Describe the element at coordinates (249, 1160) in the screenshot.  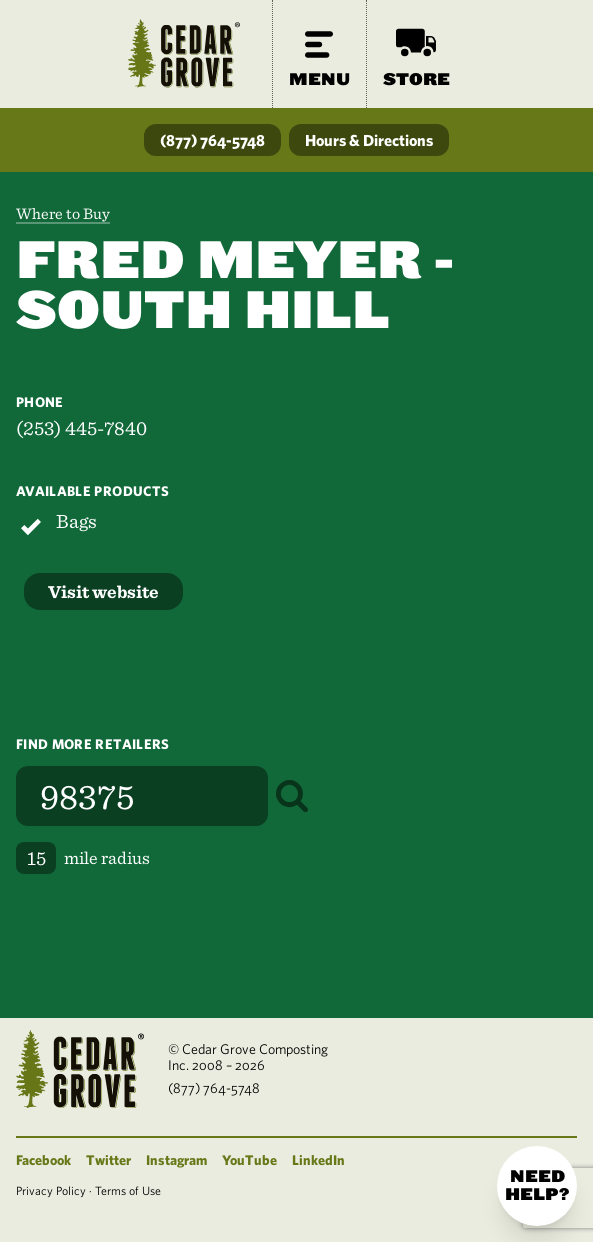
I see `YouTube` at that location.